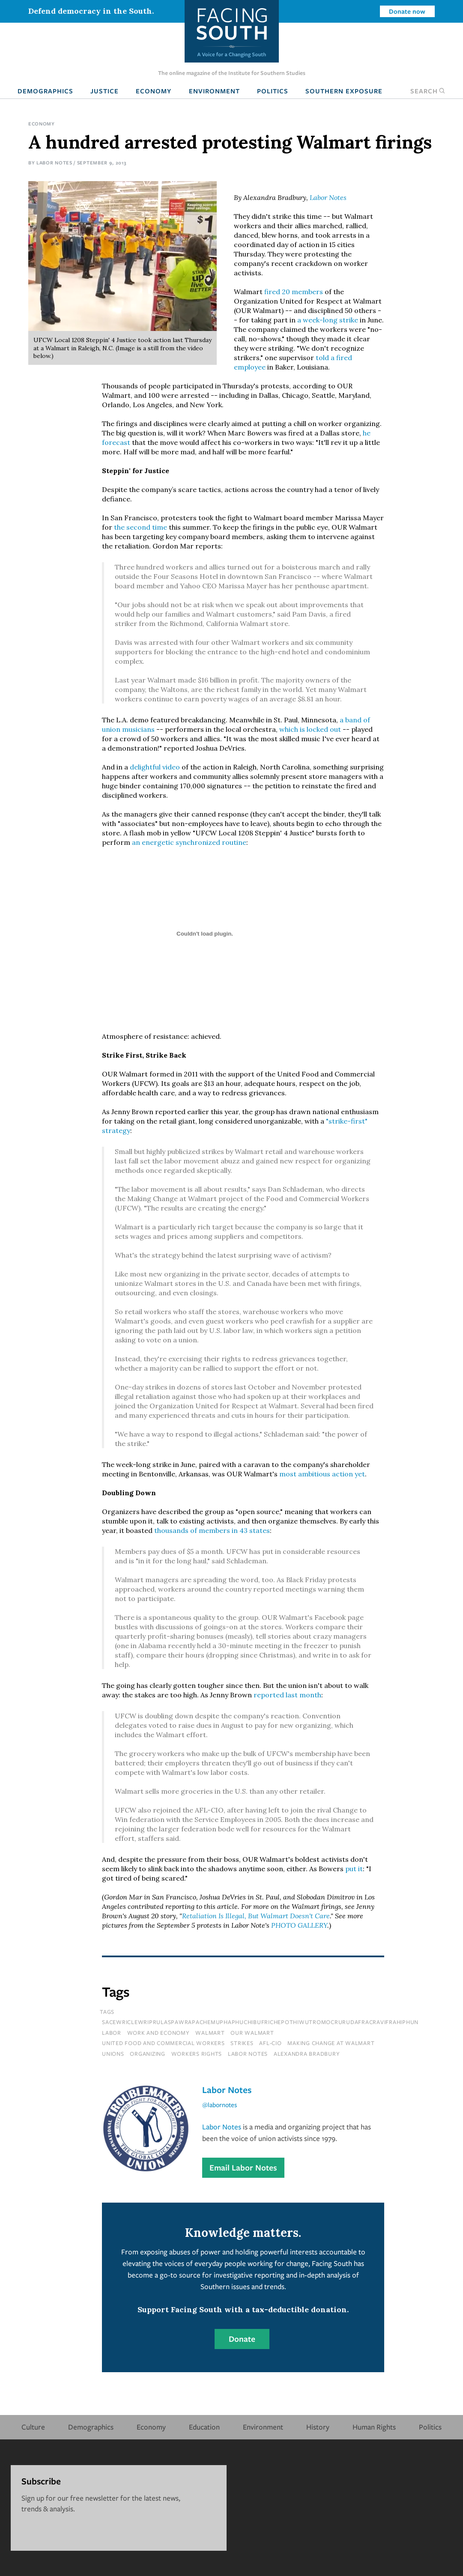  What do you see at coordinates (155, 767) in the screenshot?
I see `delightful video` at bounding box center [155, 767].